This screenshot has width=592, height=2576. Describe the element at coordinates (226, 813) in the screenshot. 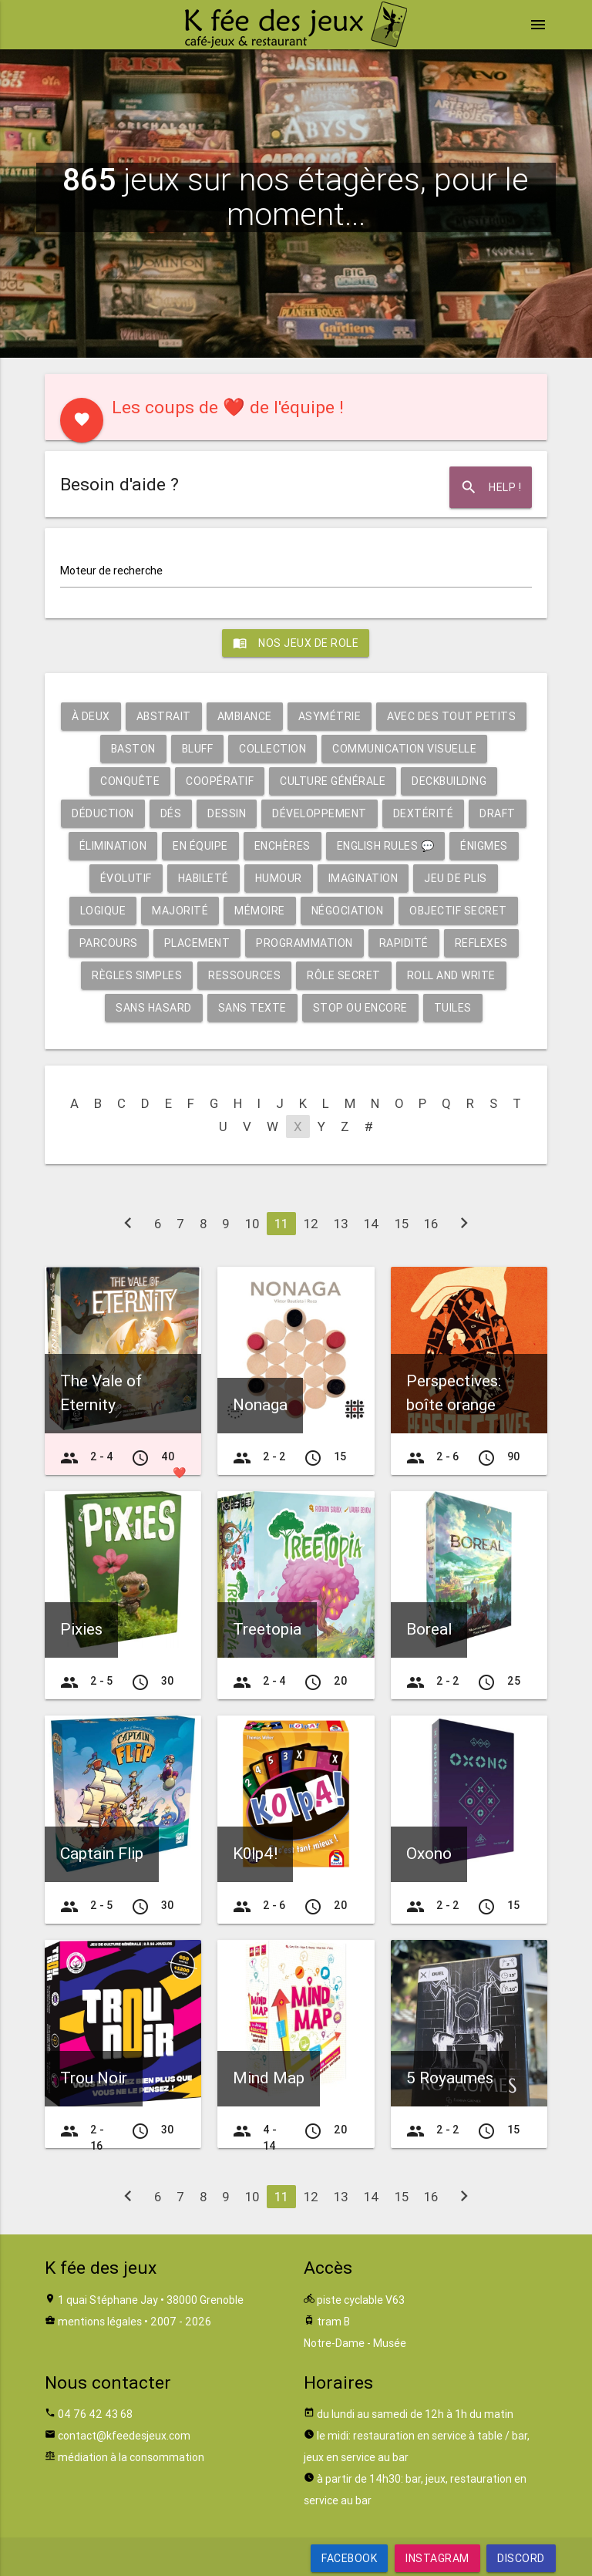

I see `Dessin` at that location.